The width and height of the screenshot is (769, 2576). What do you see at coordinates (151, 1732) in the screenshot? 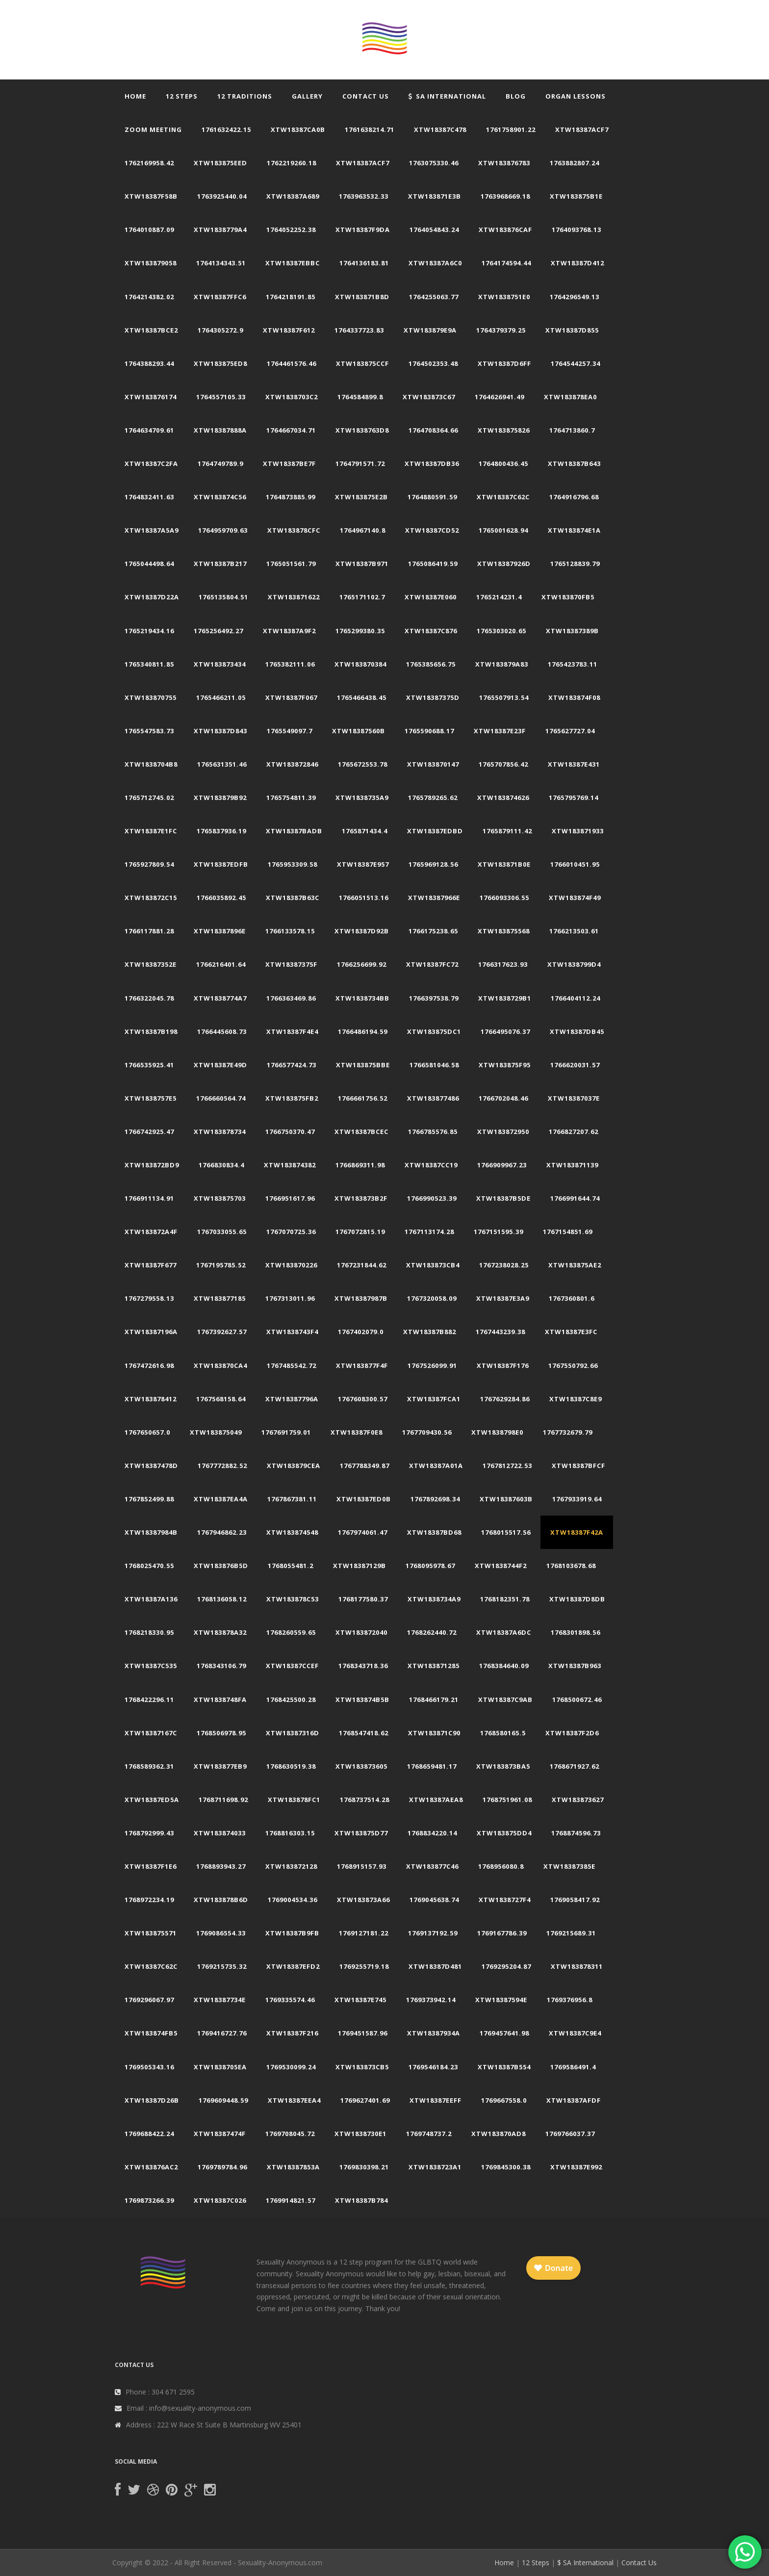
I see `xtw18387167c` at bounding box center [151, 1732].